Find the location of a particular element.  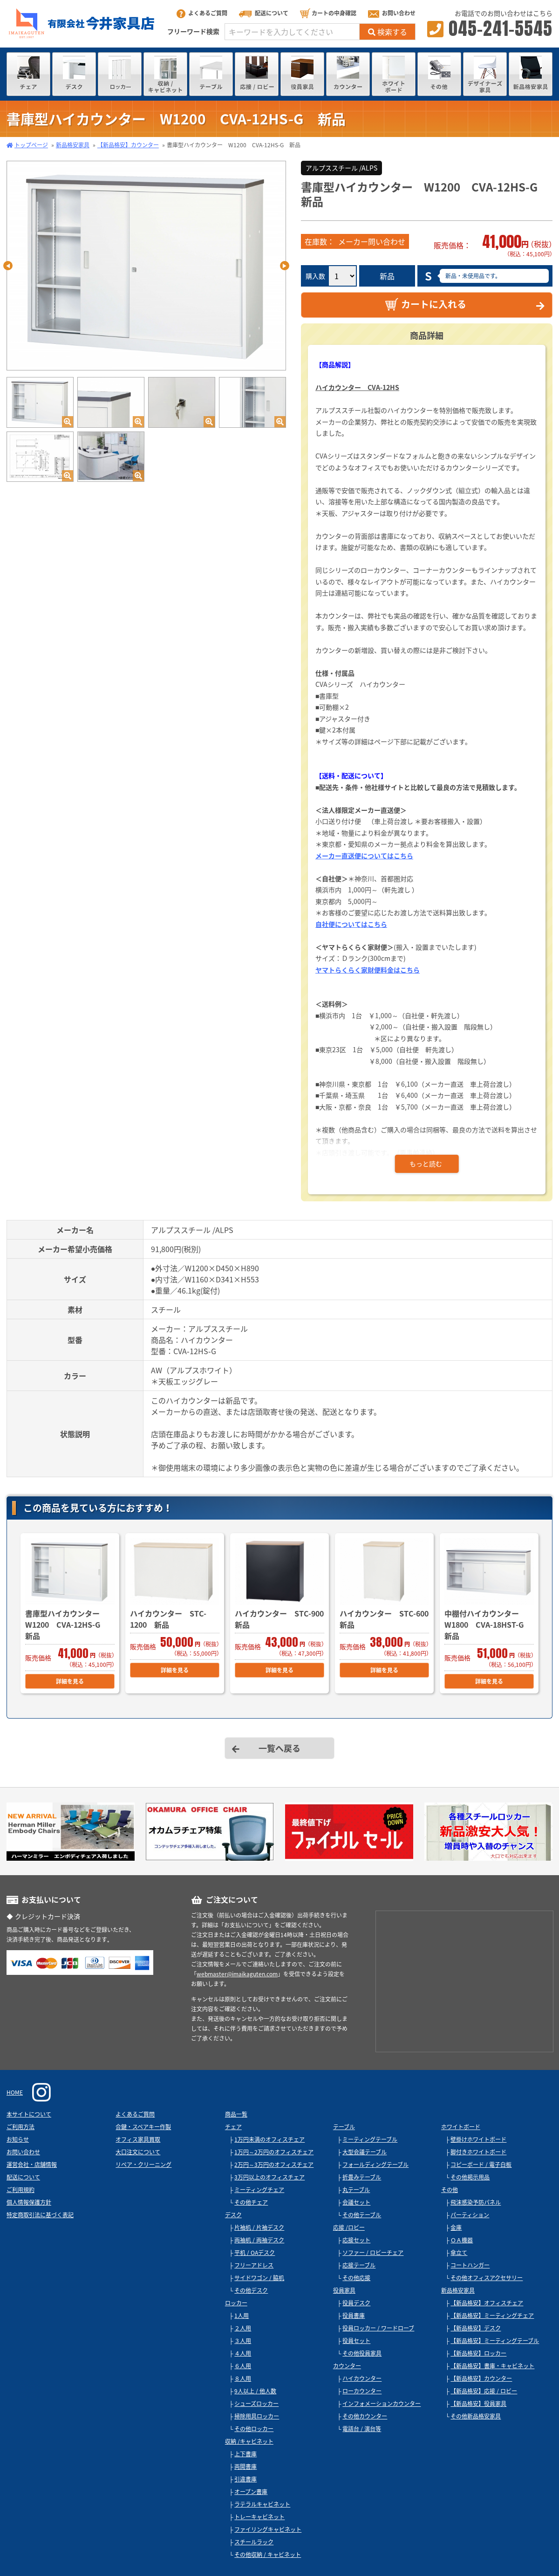

オープン書庫 is located at coordinates (250, 2491).